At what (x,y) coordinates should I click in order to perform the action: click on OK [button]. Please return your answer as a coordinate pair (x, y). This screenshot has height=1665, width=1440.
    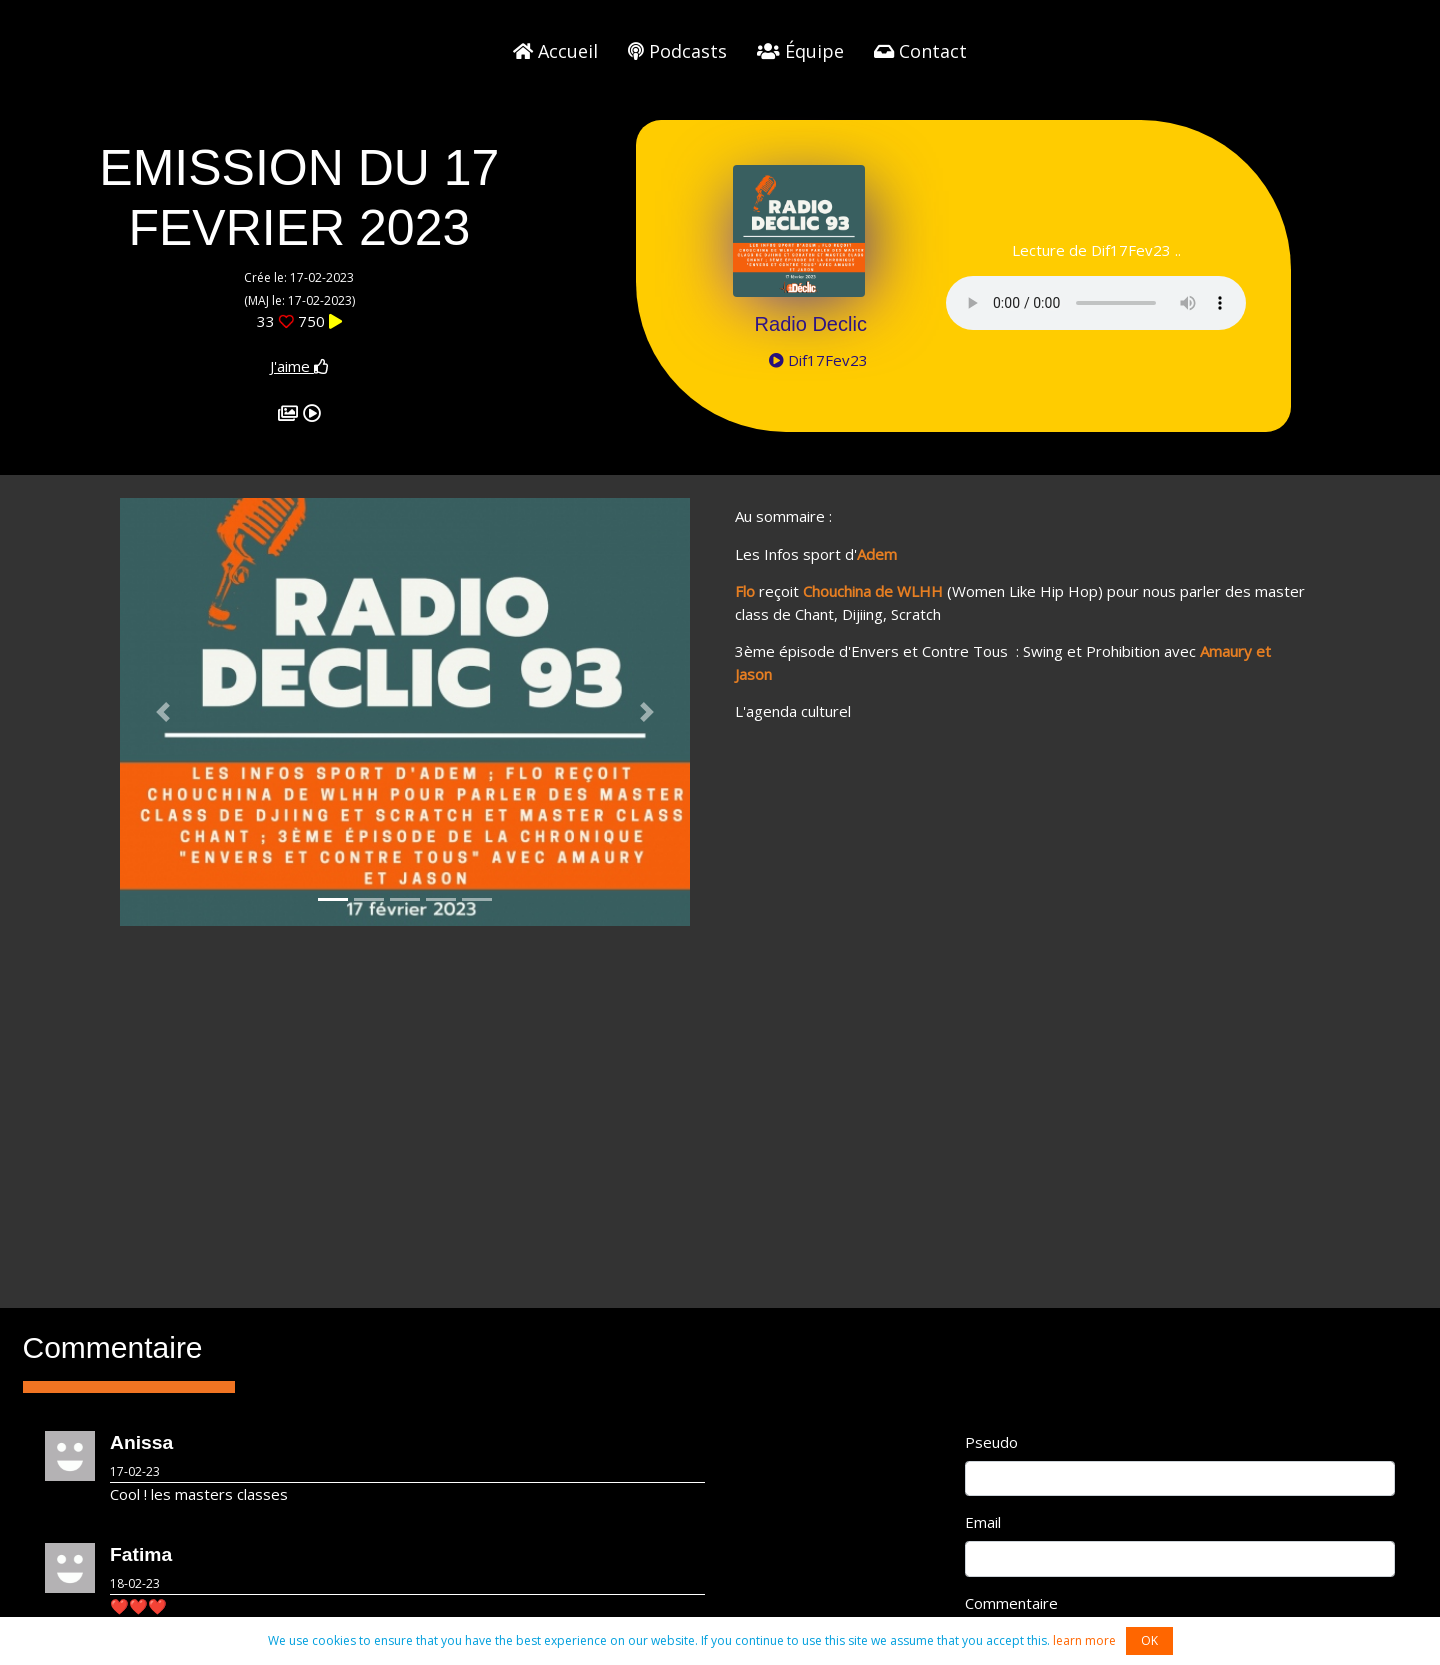
    Looking at the image, I should click on (1149, 1640).